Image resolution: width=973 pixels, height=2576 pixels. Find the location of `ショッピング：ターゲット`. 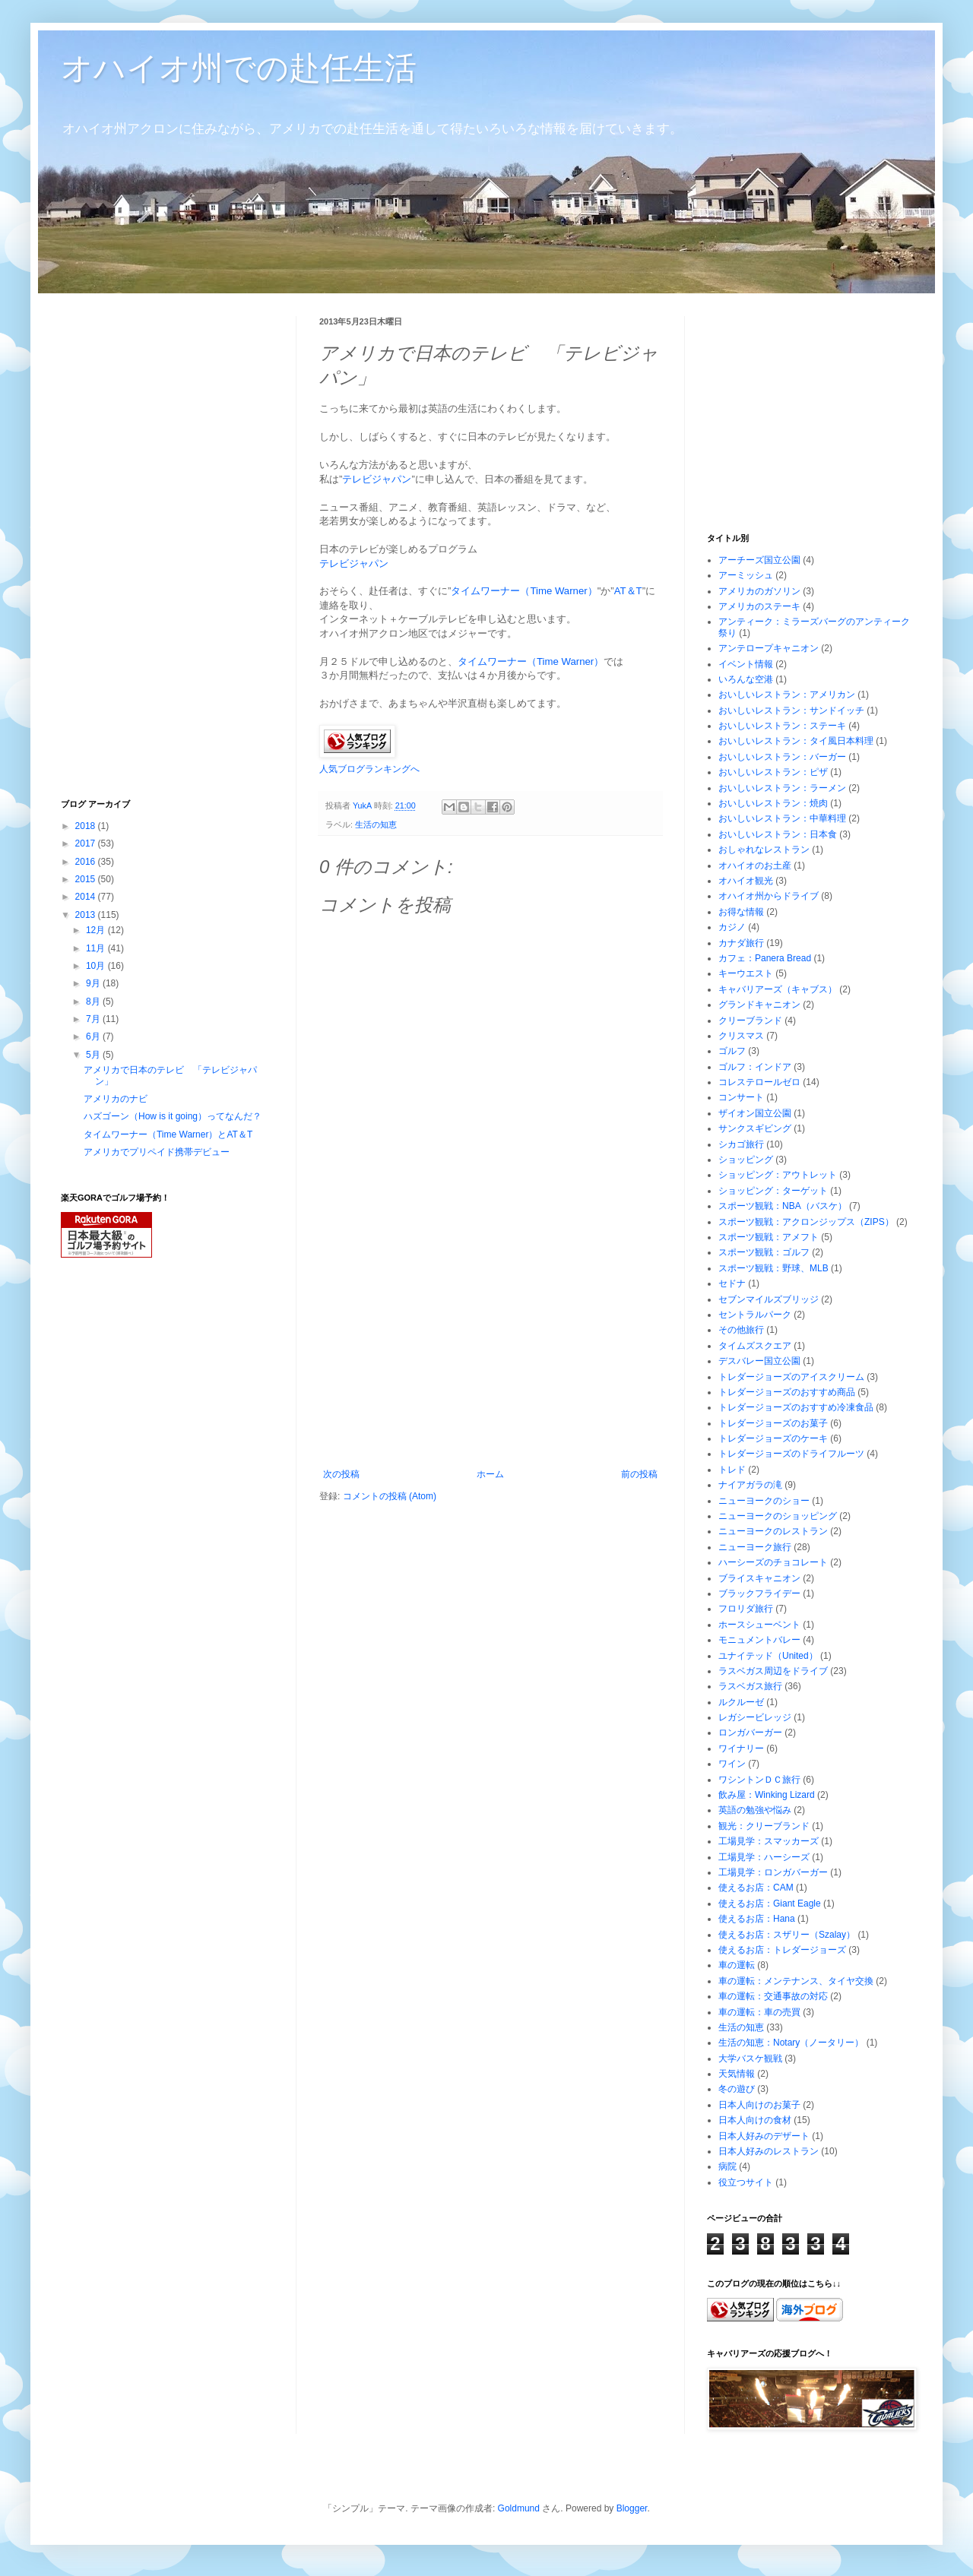

ショッピング：ターゲット is located at coordinates (773, 1190).